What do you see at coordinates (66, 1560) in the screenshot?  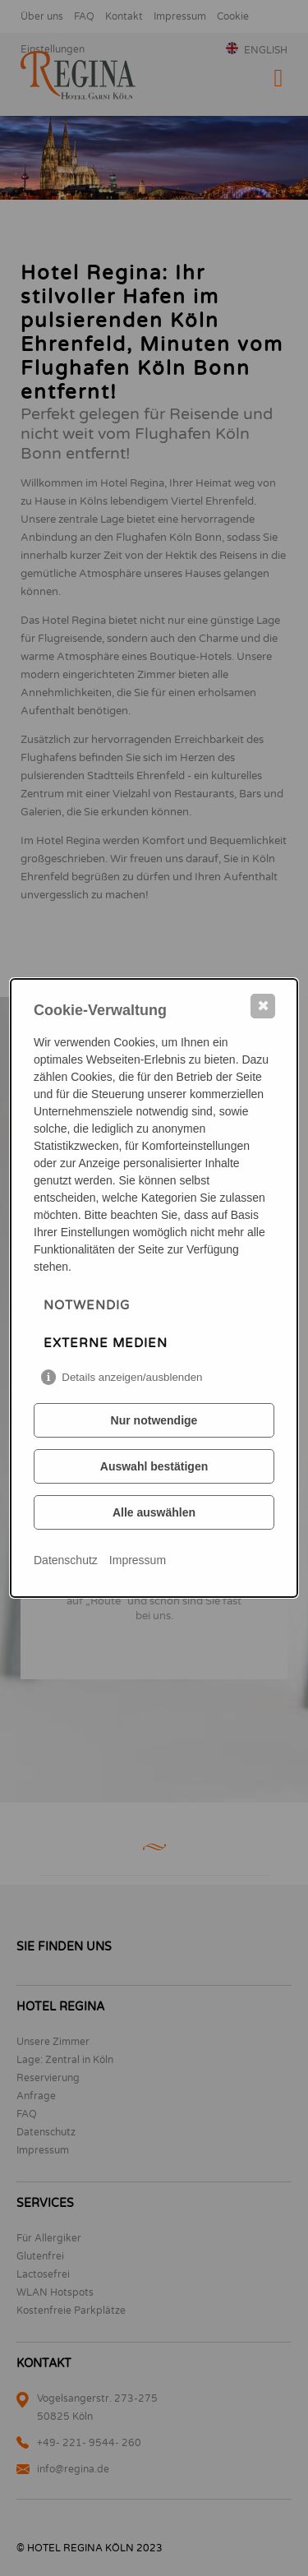 I see `Datenschutz` at bounding box center [66, 1560].